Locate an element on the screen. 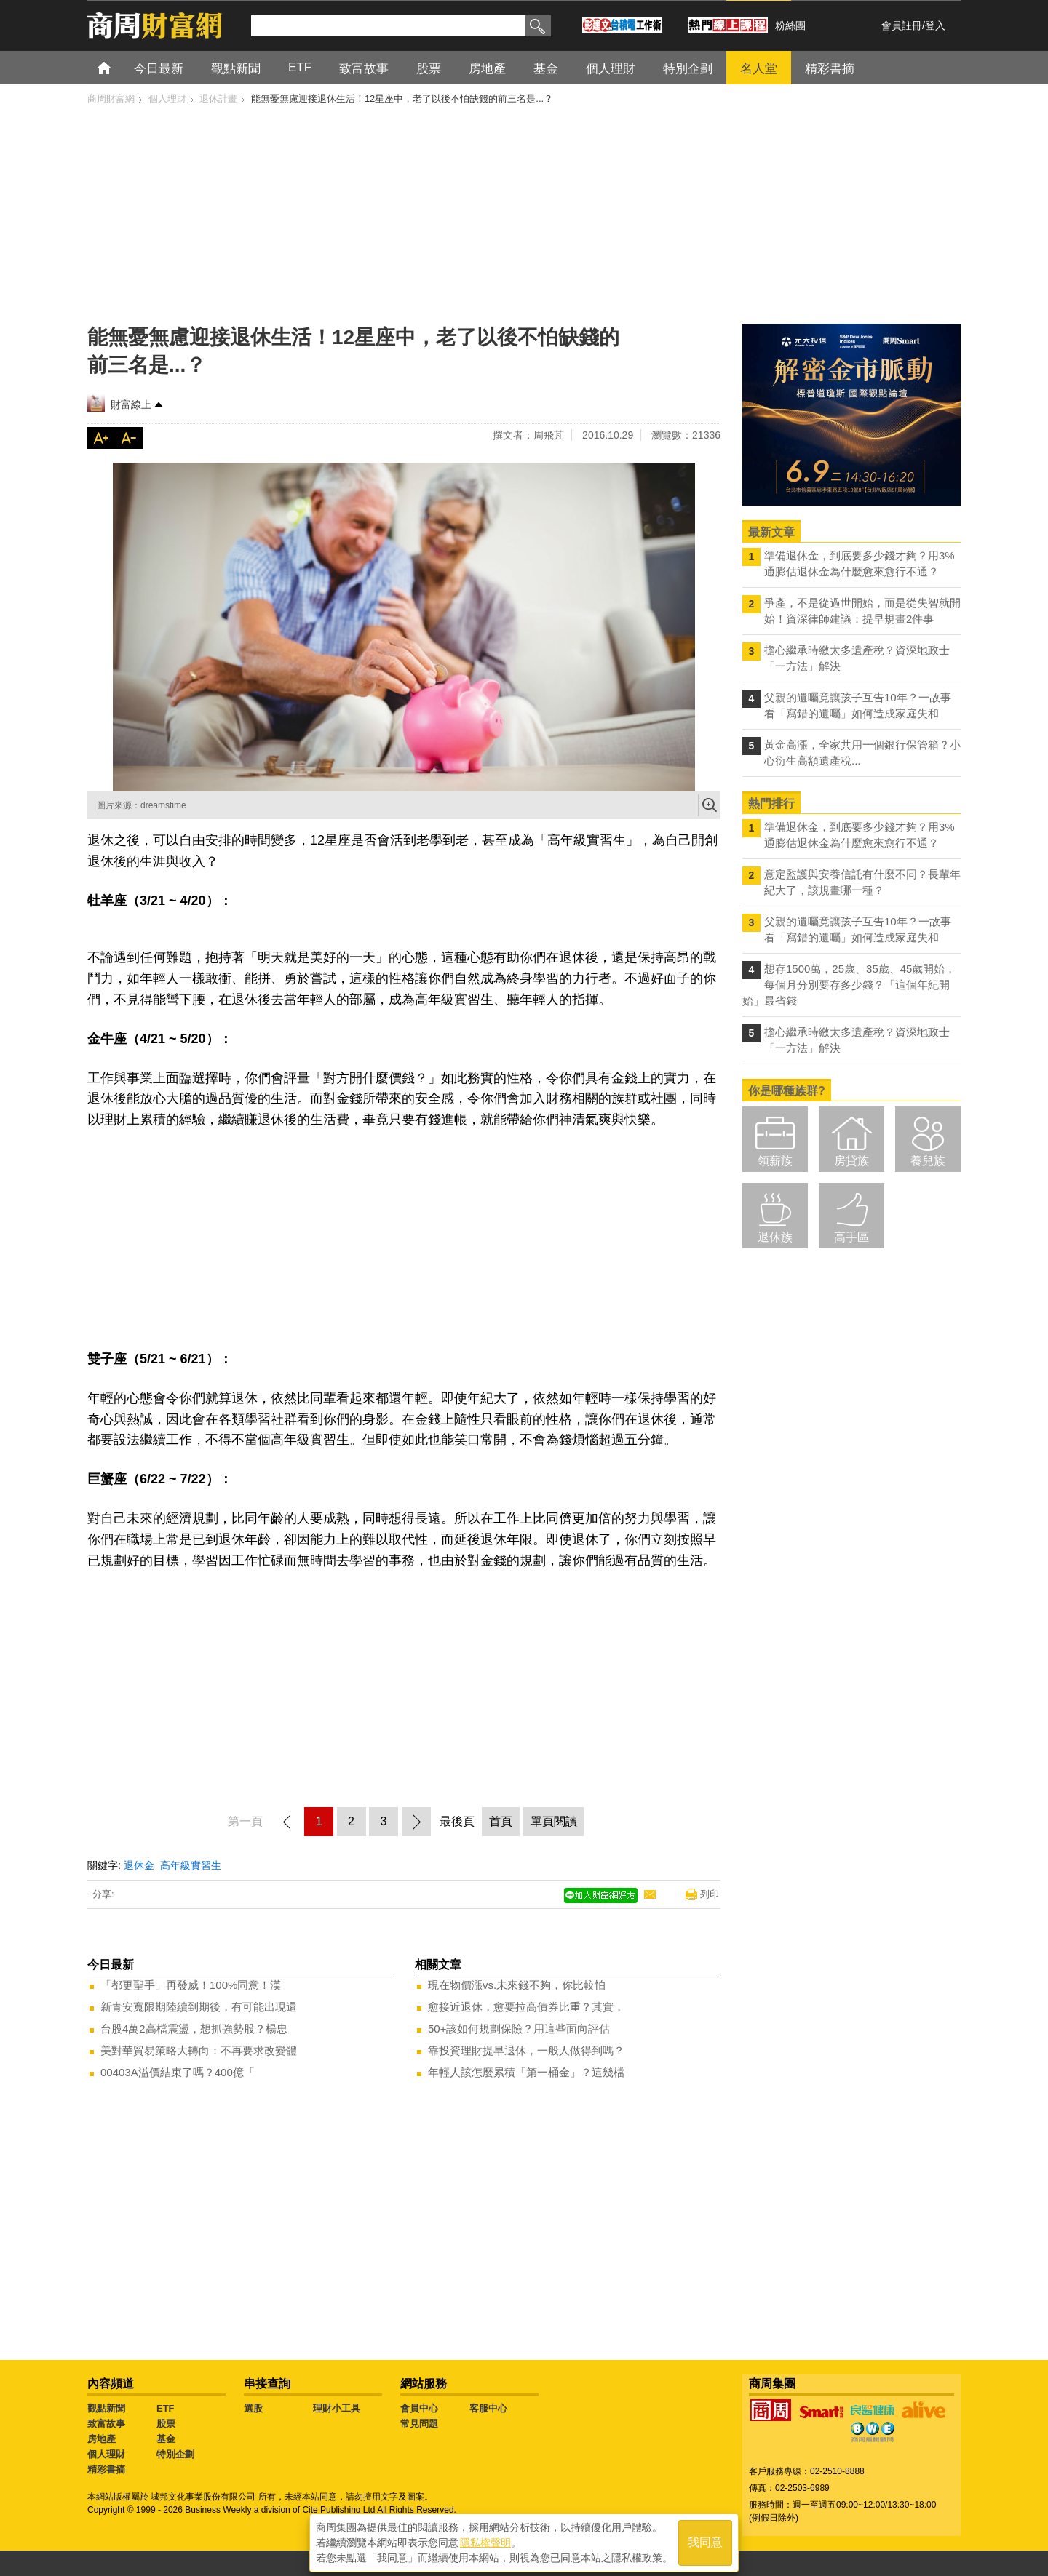 The image size is (1048, 2576). 會員中心 is located at coordinates (419, 2408).